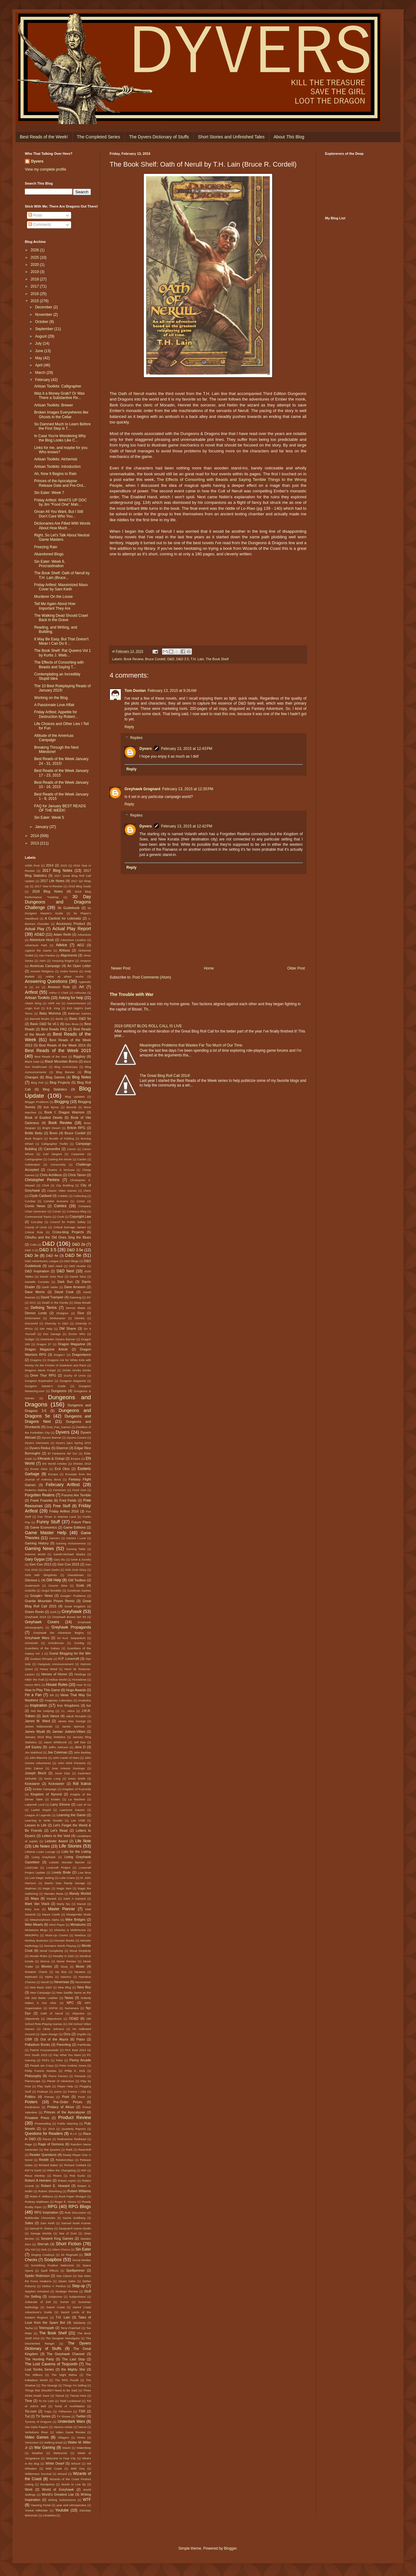  Describe the element at coordinates (37, 2453) in the screenshot. I see `Weather` at that location.